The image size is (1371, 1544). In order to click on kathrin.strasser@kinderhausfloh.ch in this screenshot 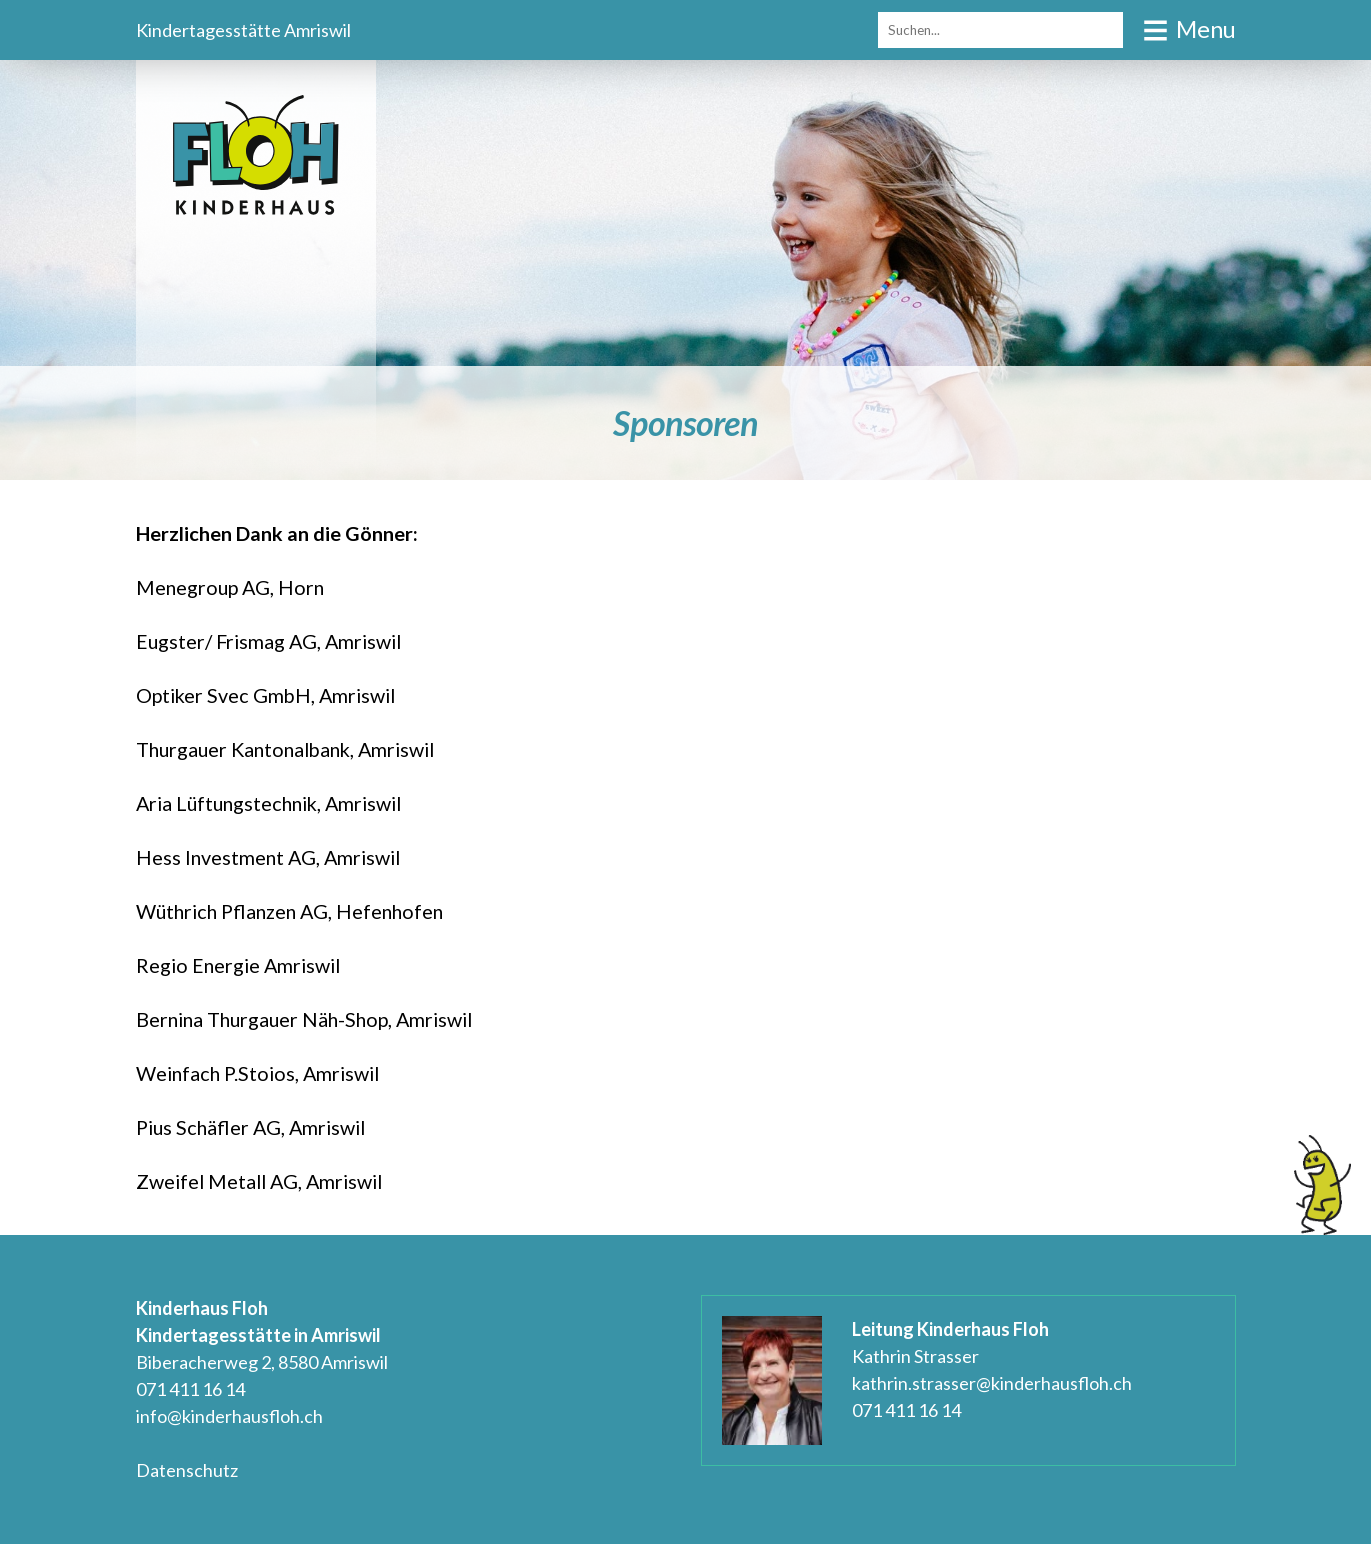, I will do `click(992, 1383)`.